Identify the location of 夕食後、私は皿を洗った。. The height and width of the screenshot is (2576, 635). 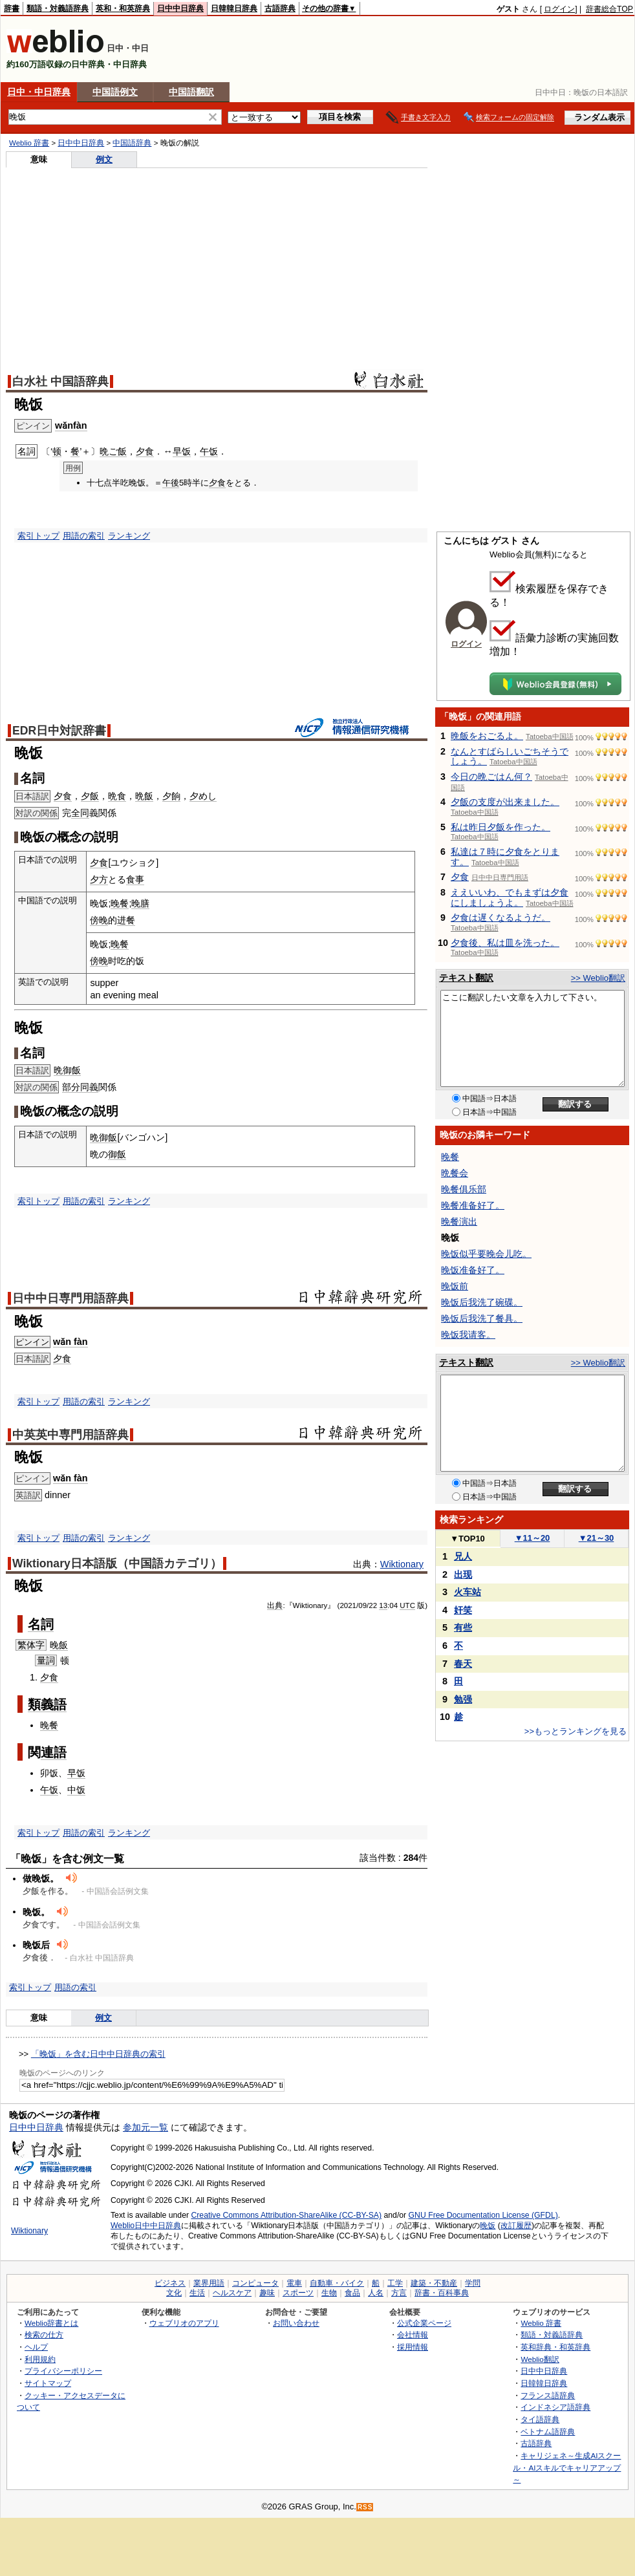
(505, 943).